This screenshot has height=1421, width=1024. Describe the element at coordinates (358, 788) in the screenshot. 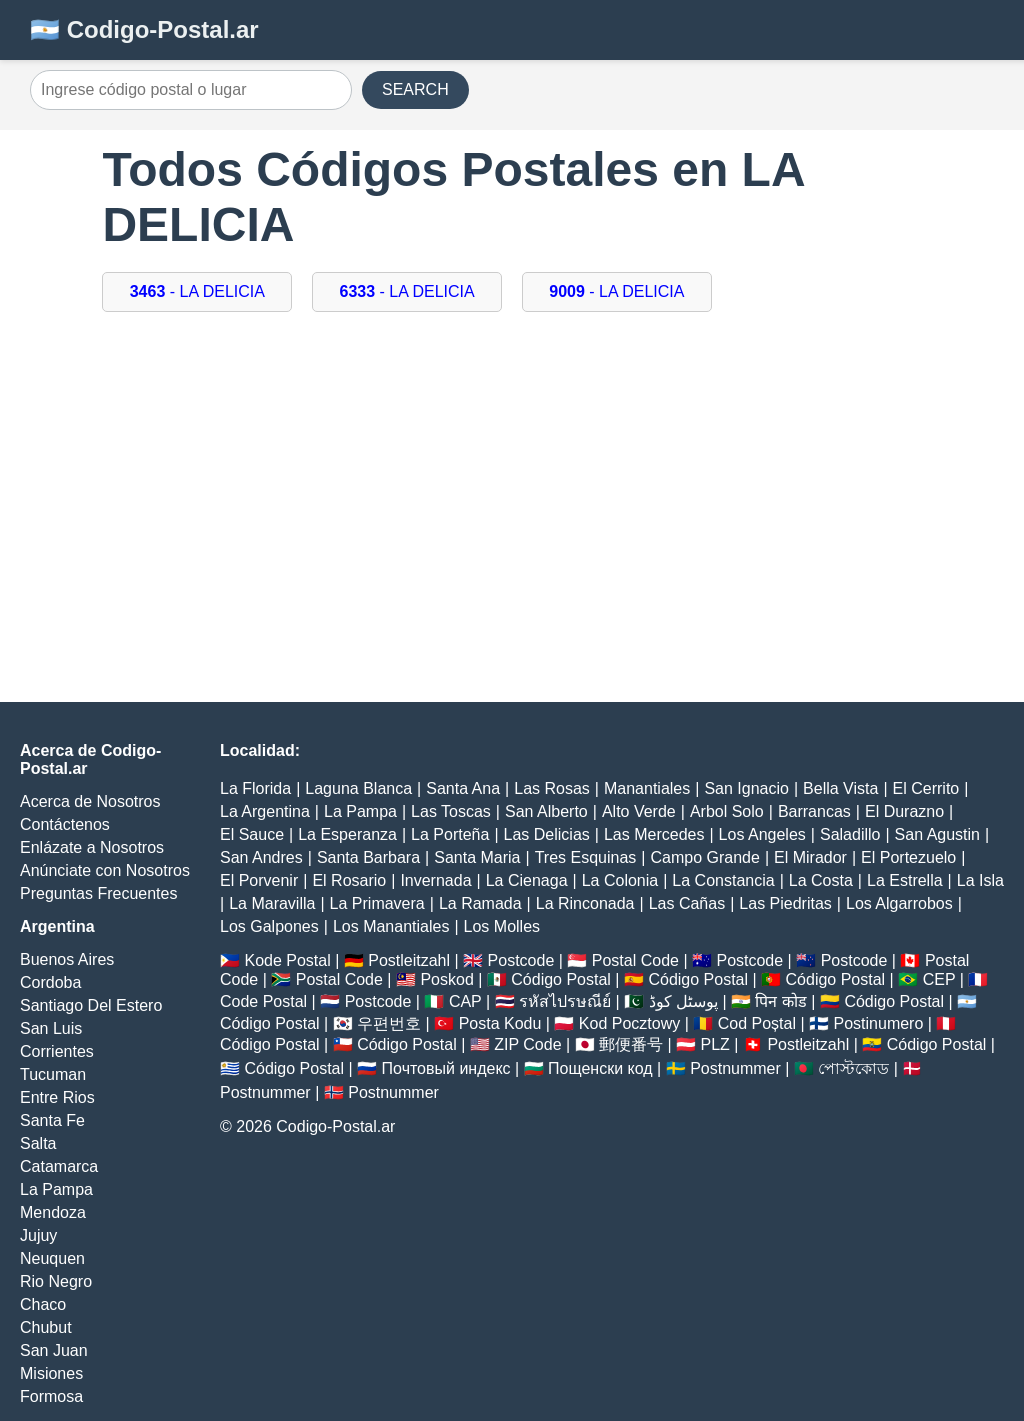

I see `Laguna Blanca` at that location.